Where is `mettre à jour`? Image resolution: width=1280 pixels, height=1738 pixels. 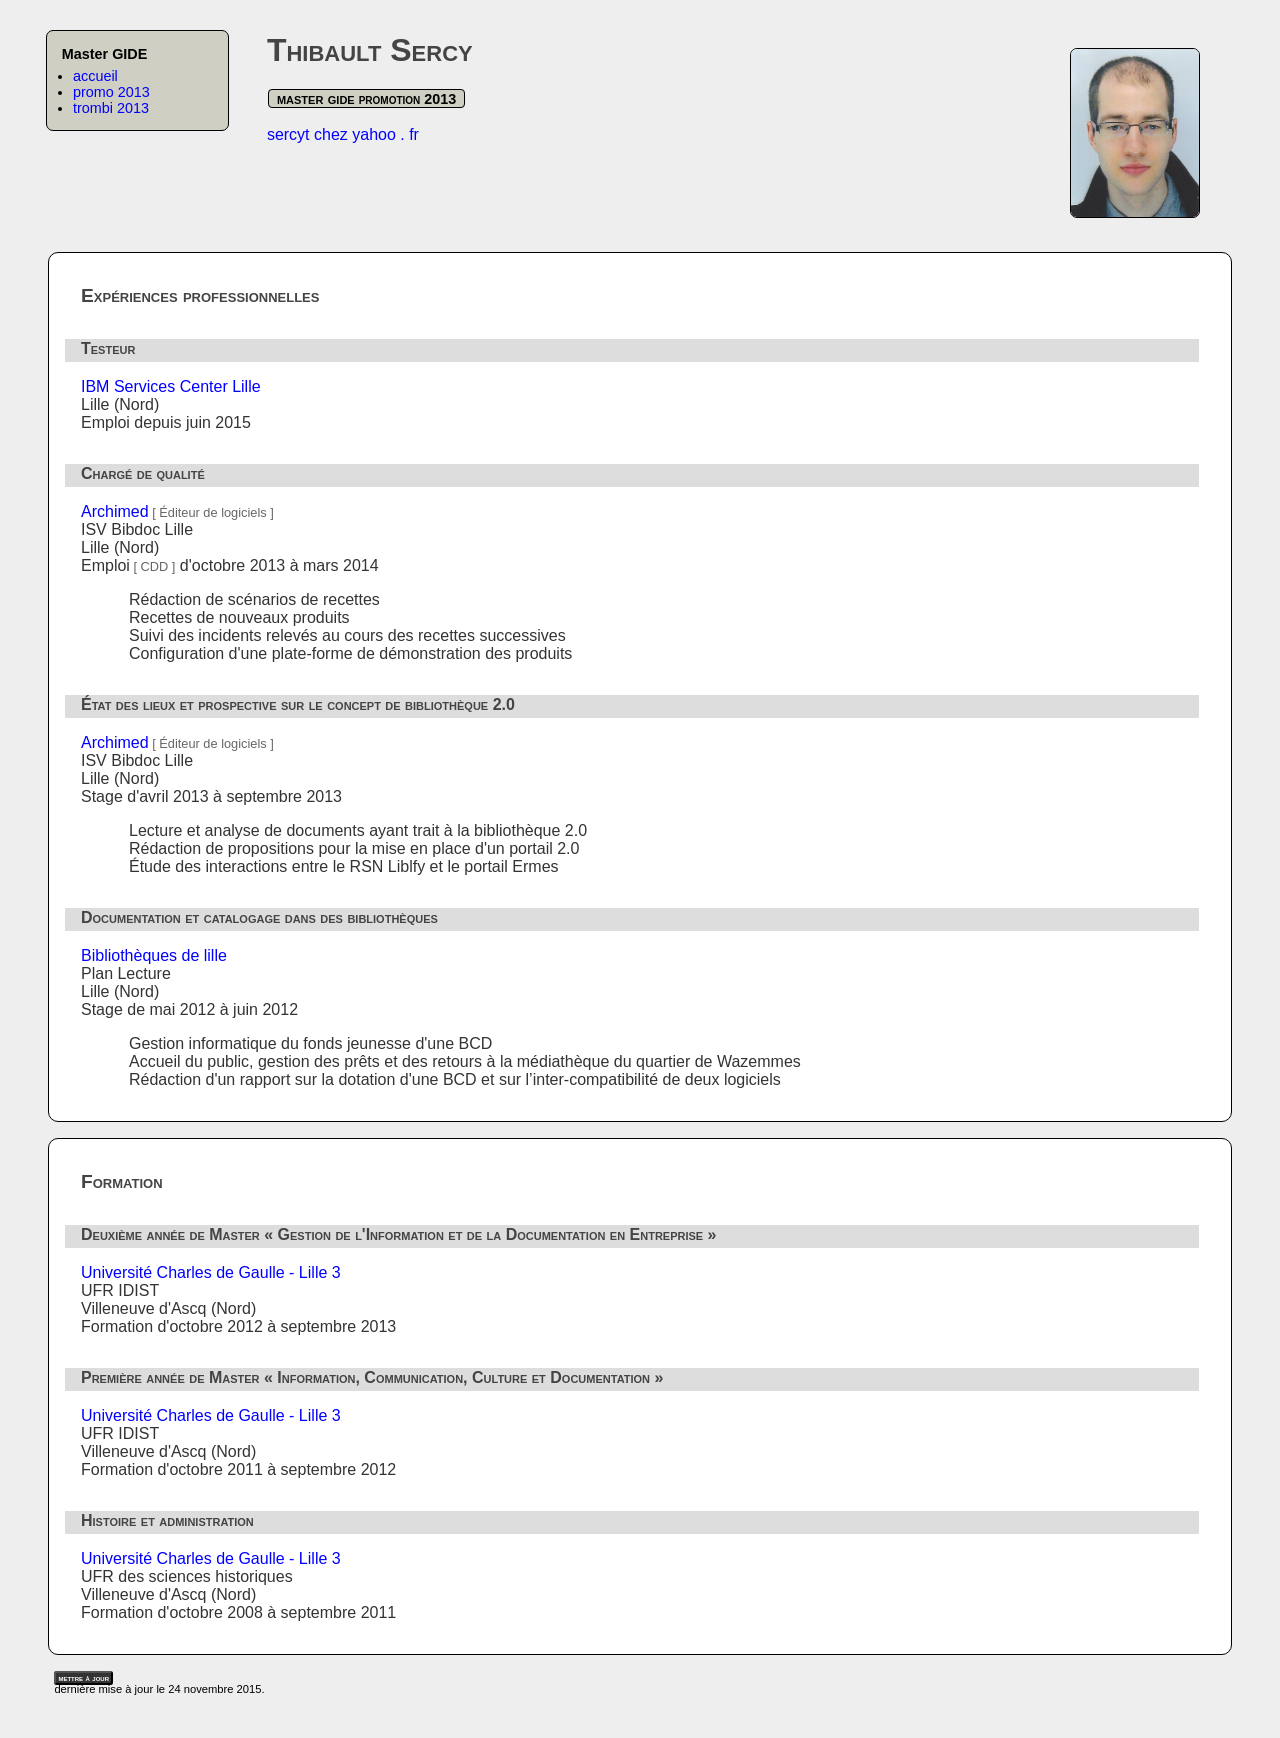 mettre à jour is located at coordinates (83, 1678).